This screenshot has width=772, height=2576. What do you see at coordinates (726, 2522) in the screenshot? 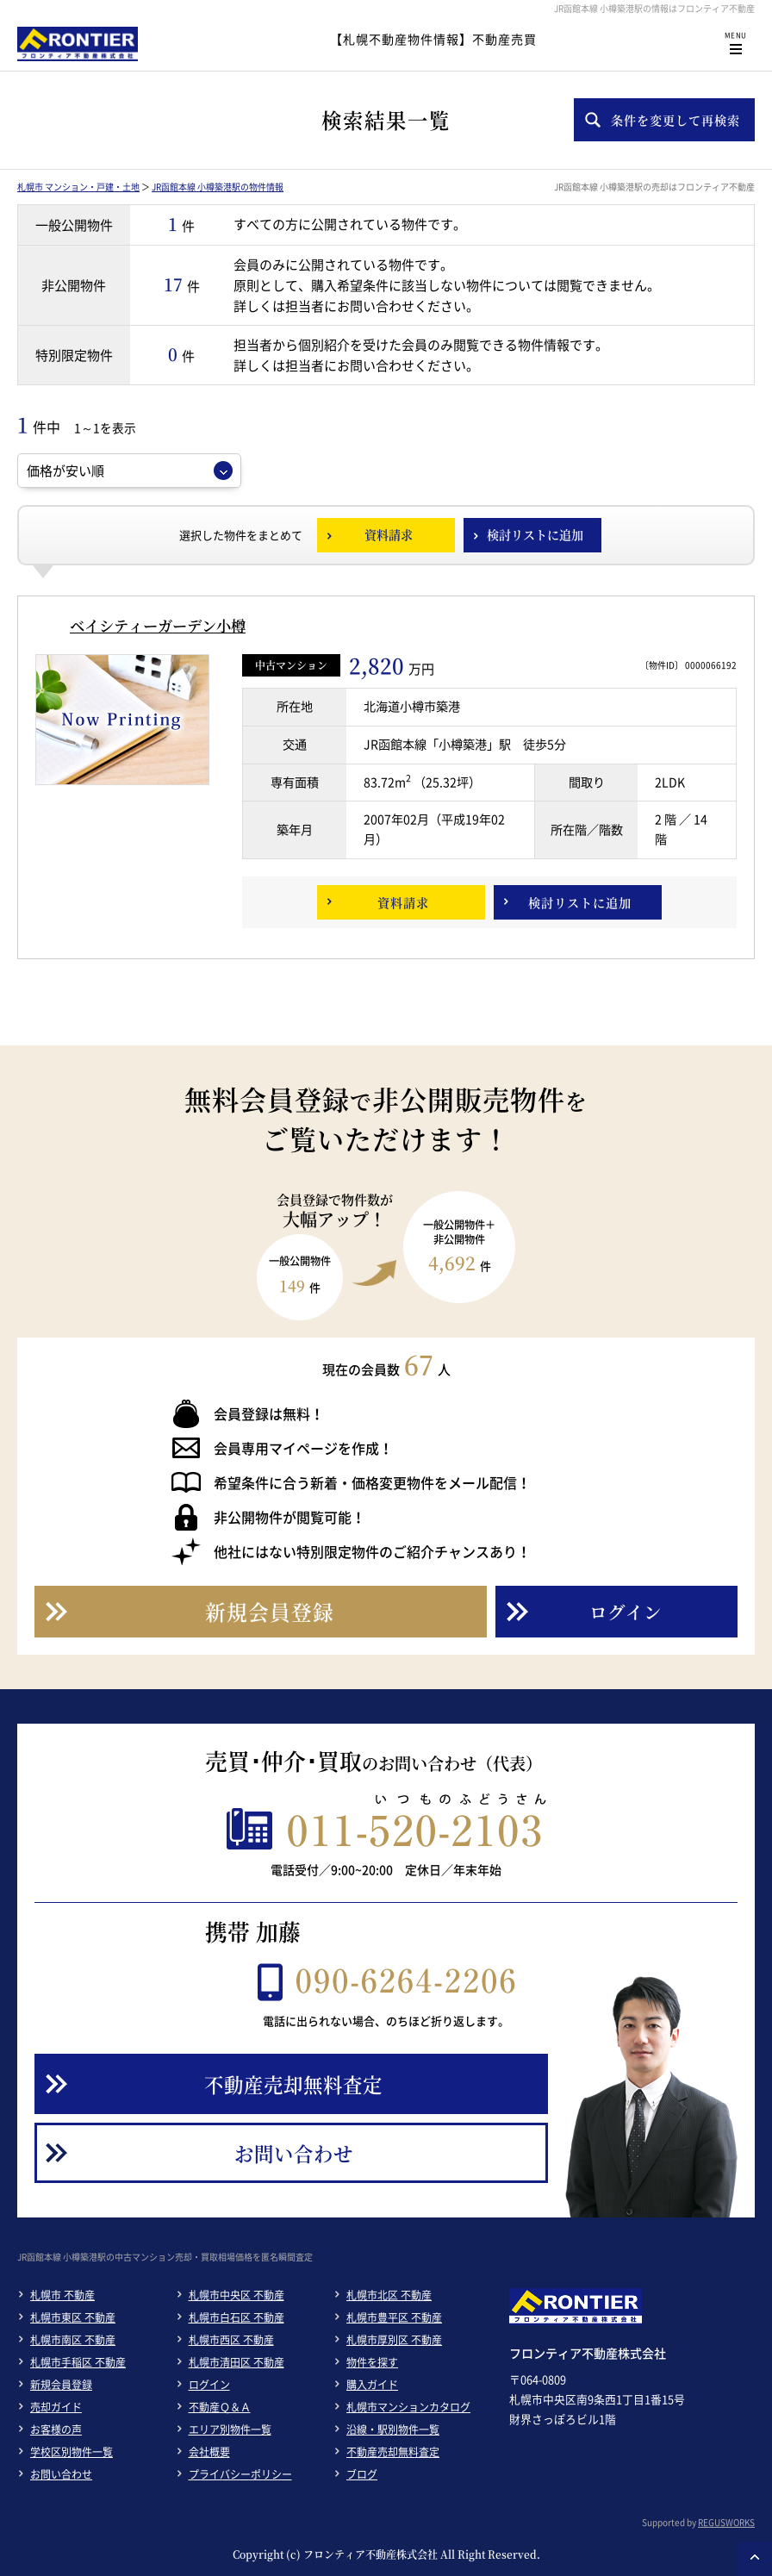
I see `REGUSWORKS` at bounding box center [726, 2522].